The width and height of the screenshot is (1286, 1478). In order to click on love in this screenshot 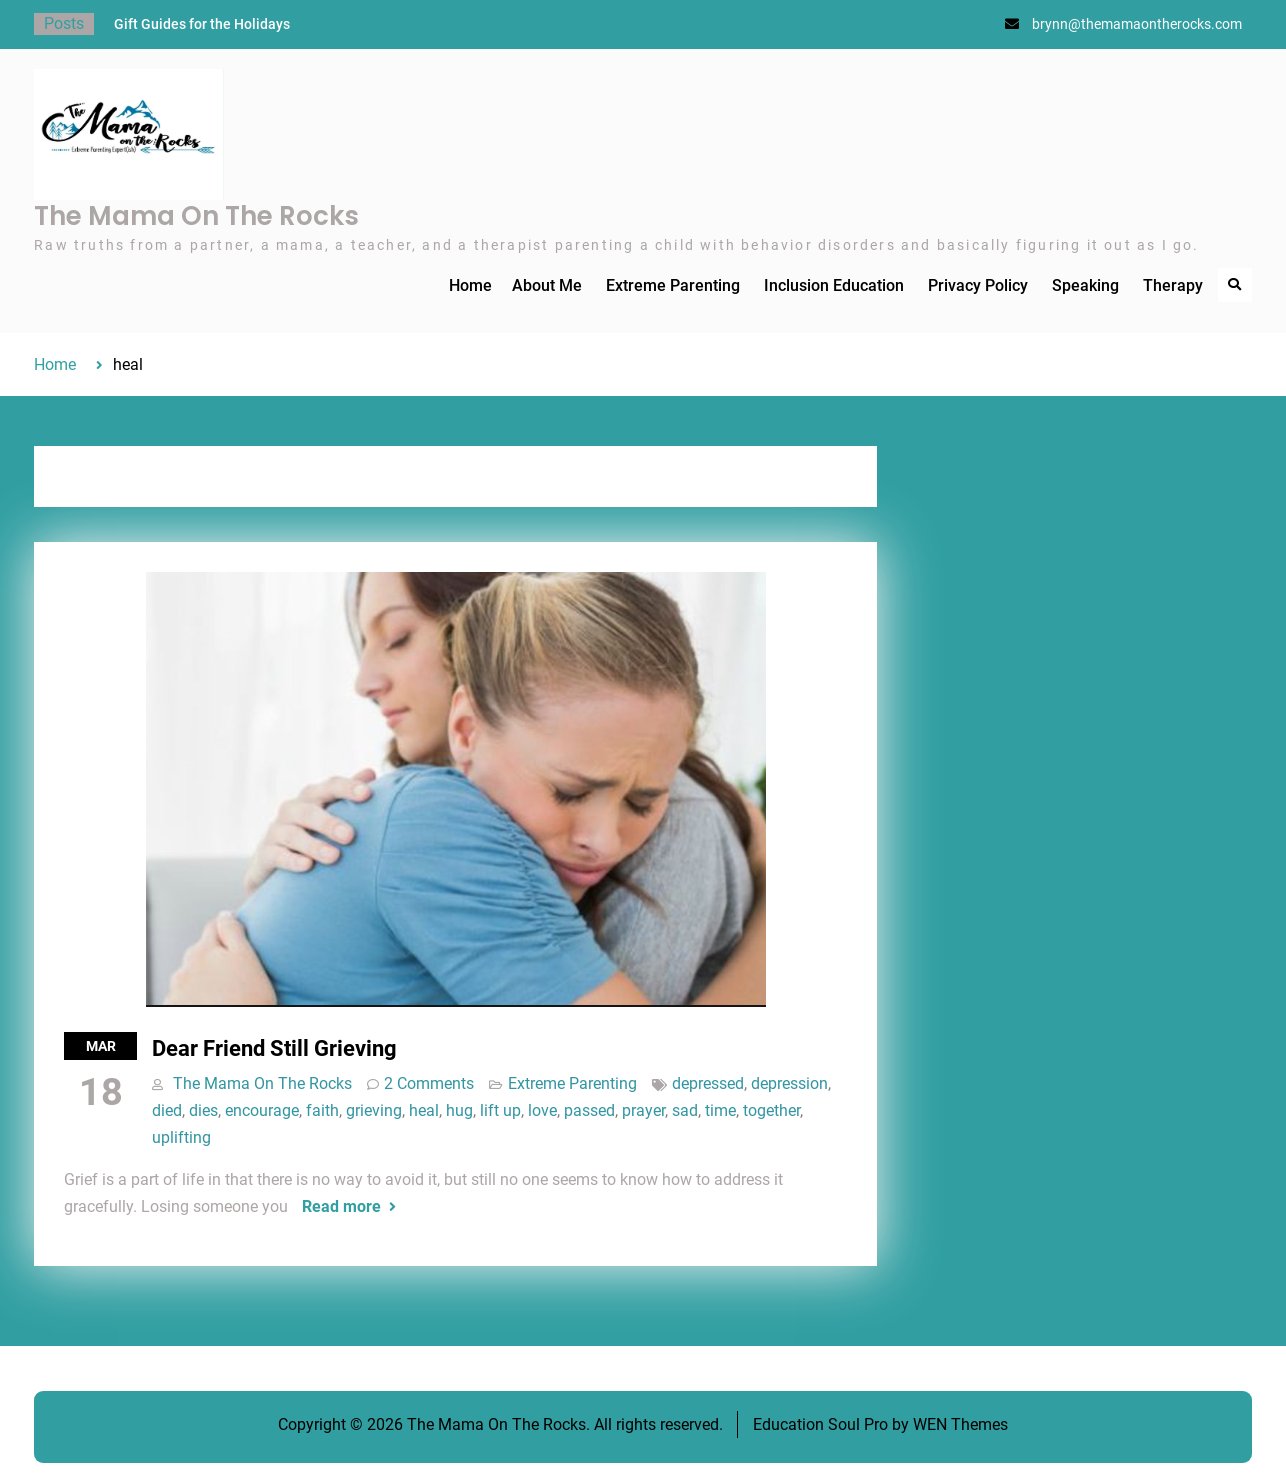, I will do `click(542, 1110)`.